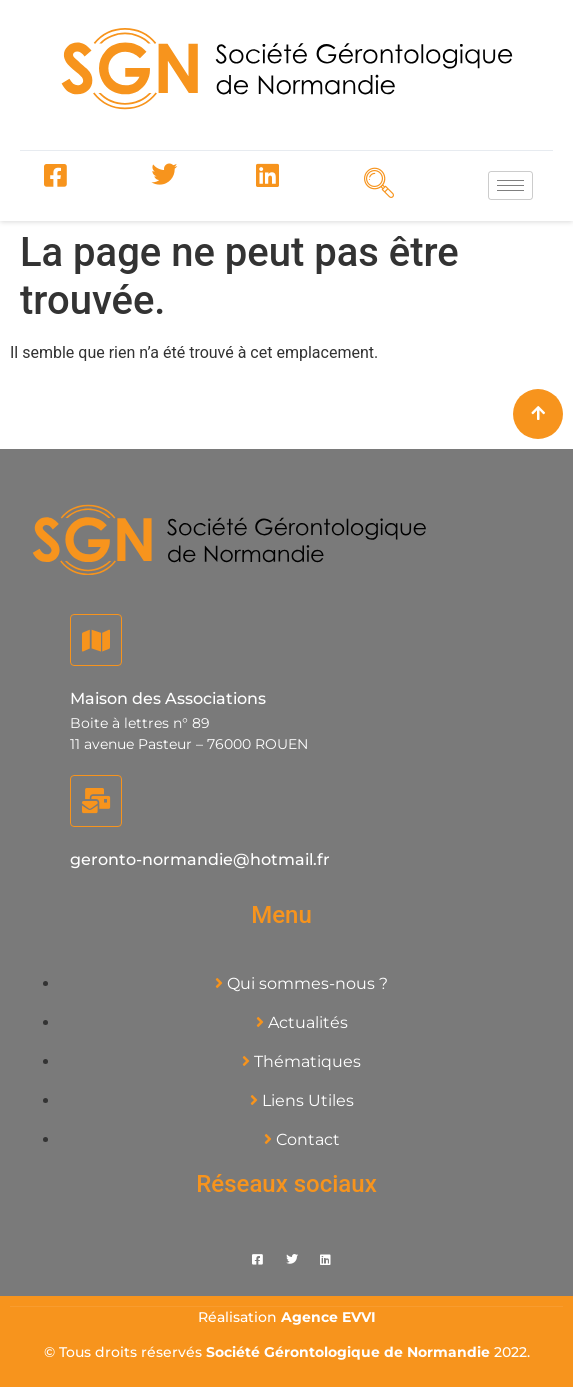  I want to click on geronto-normandie@hotmail.fr, so click(200, 859).